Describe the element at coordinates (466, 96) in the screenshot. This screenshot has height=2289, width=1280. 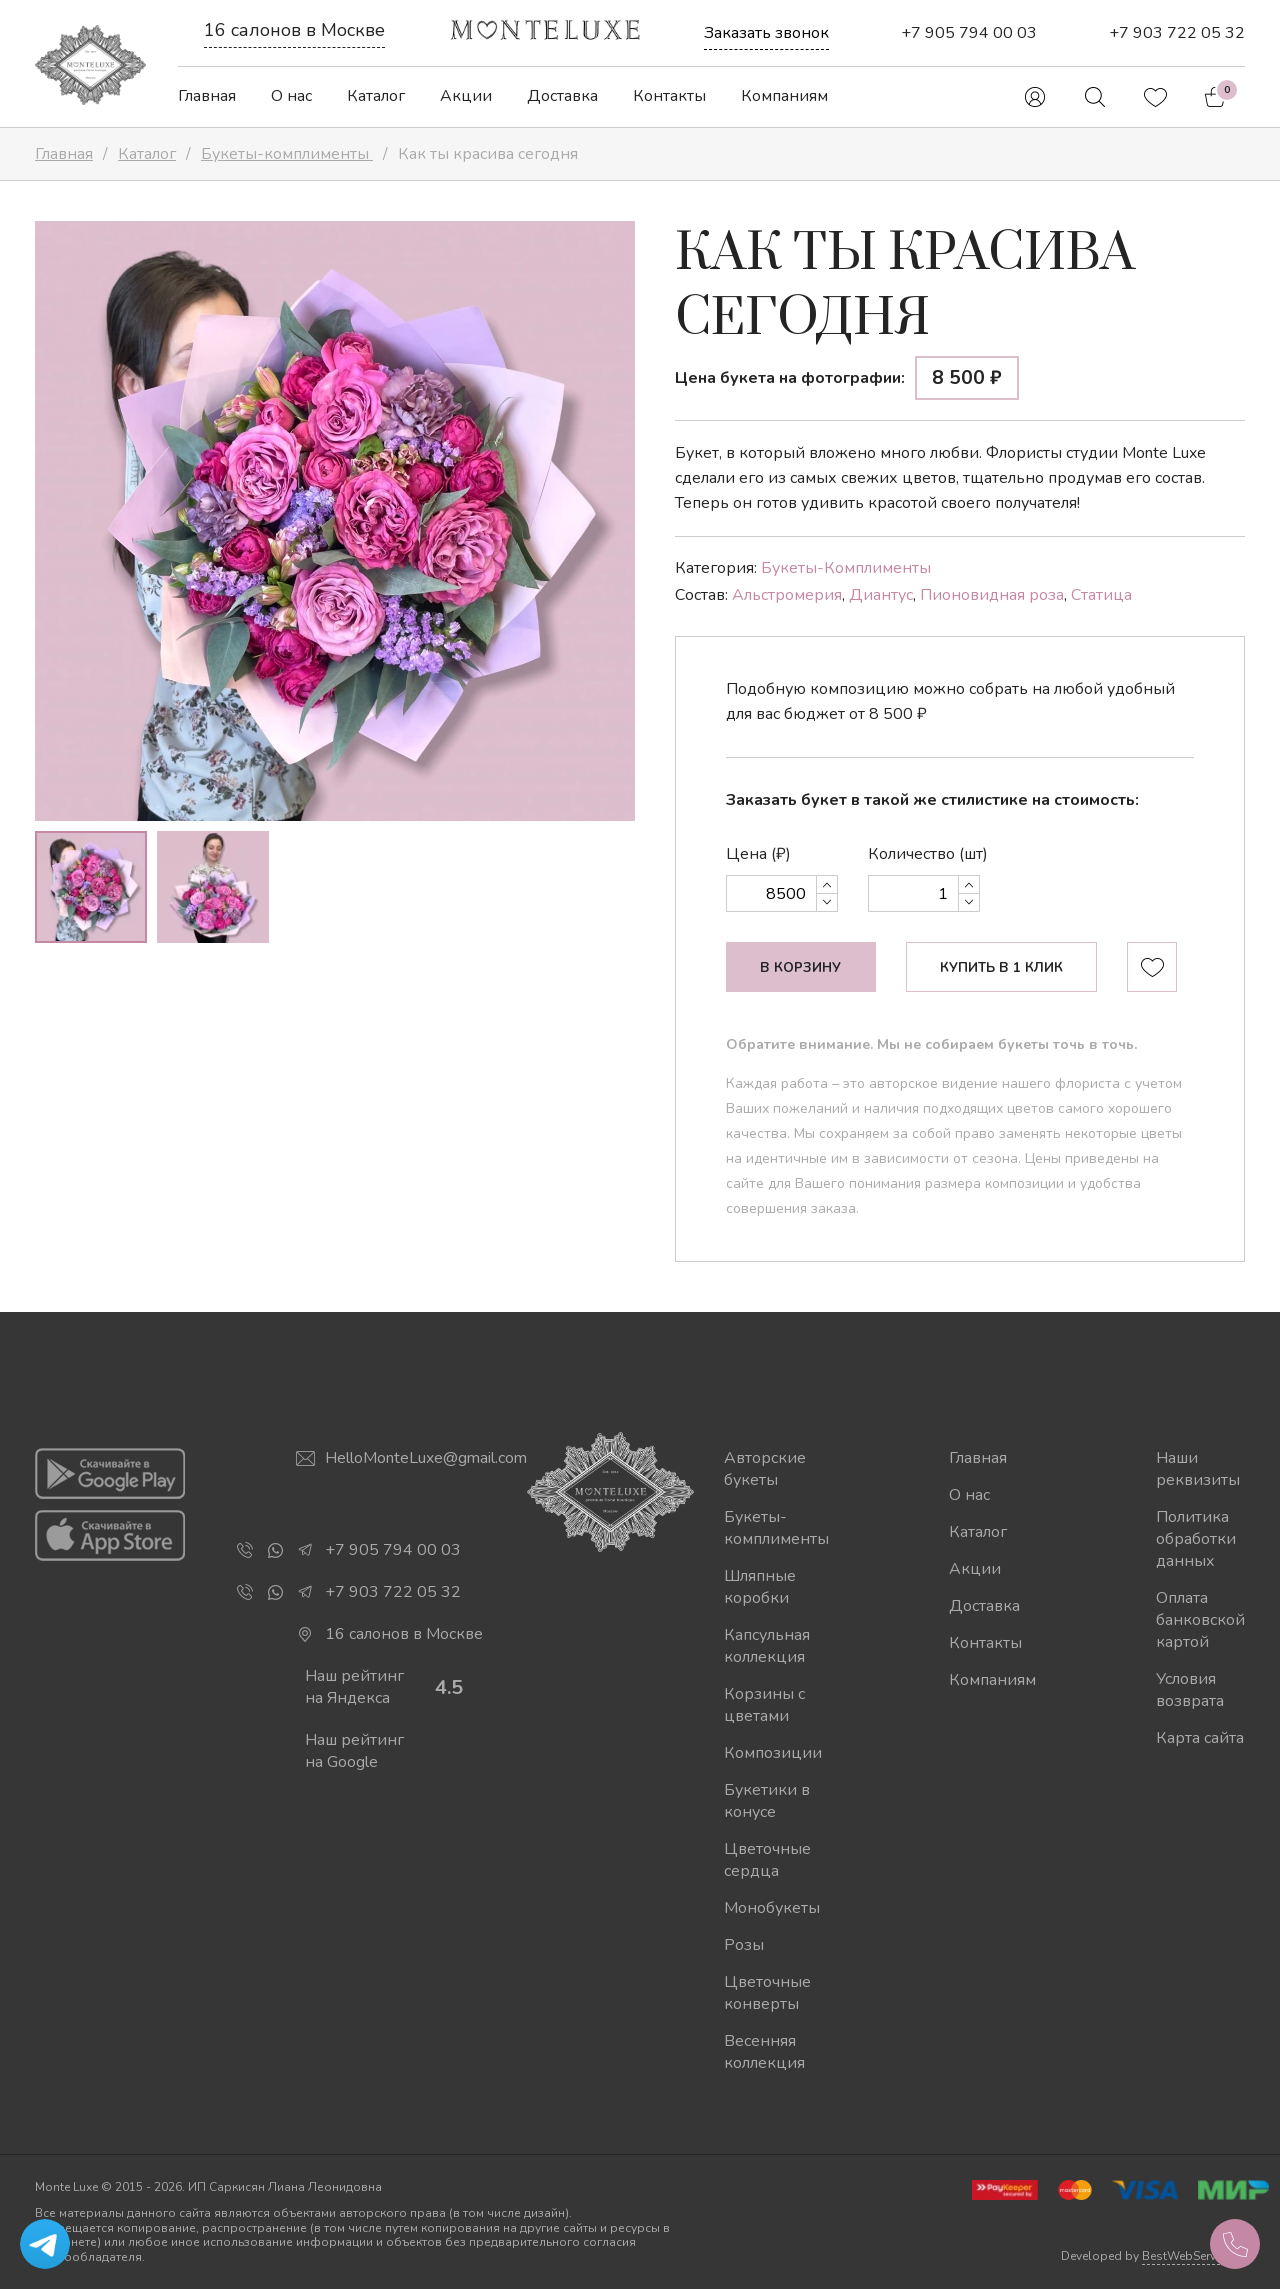
I see `Акции` at that location.